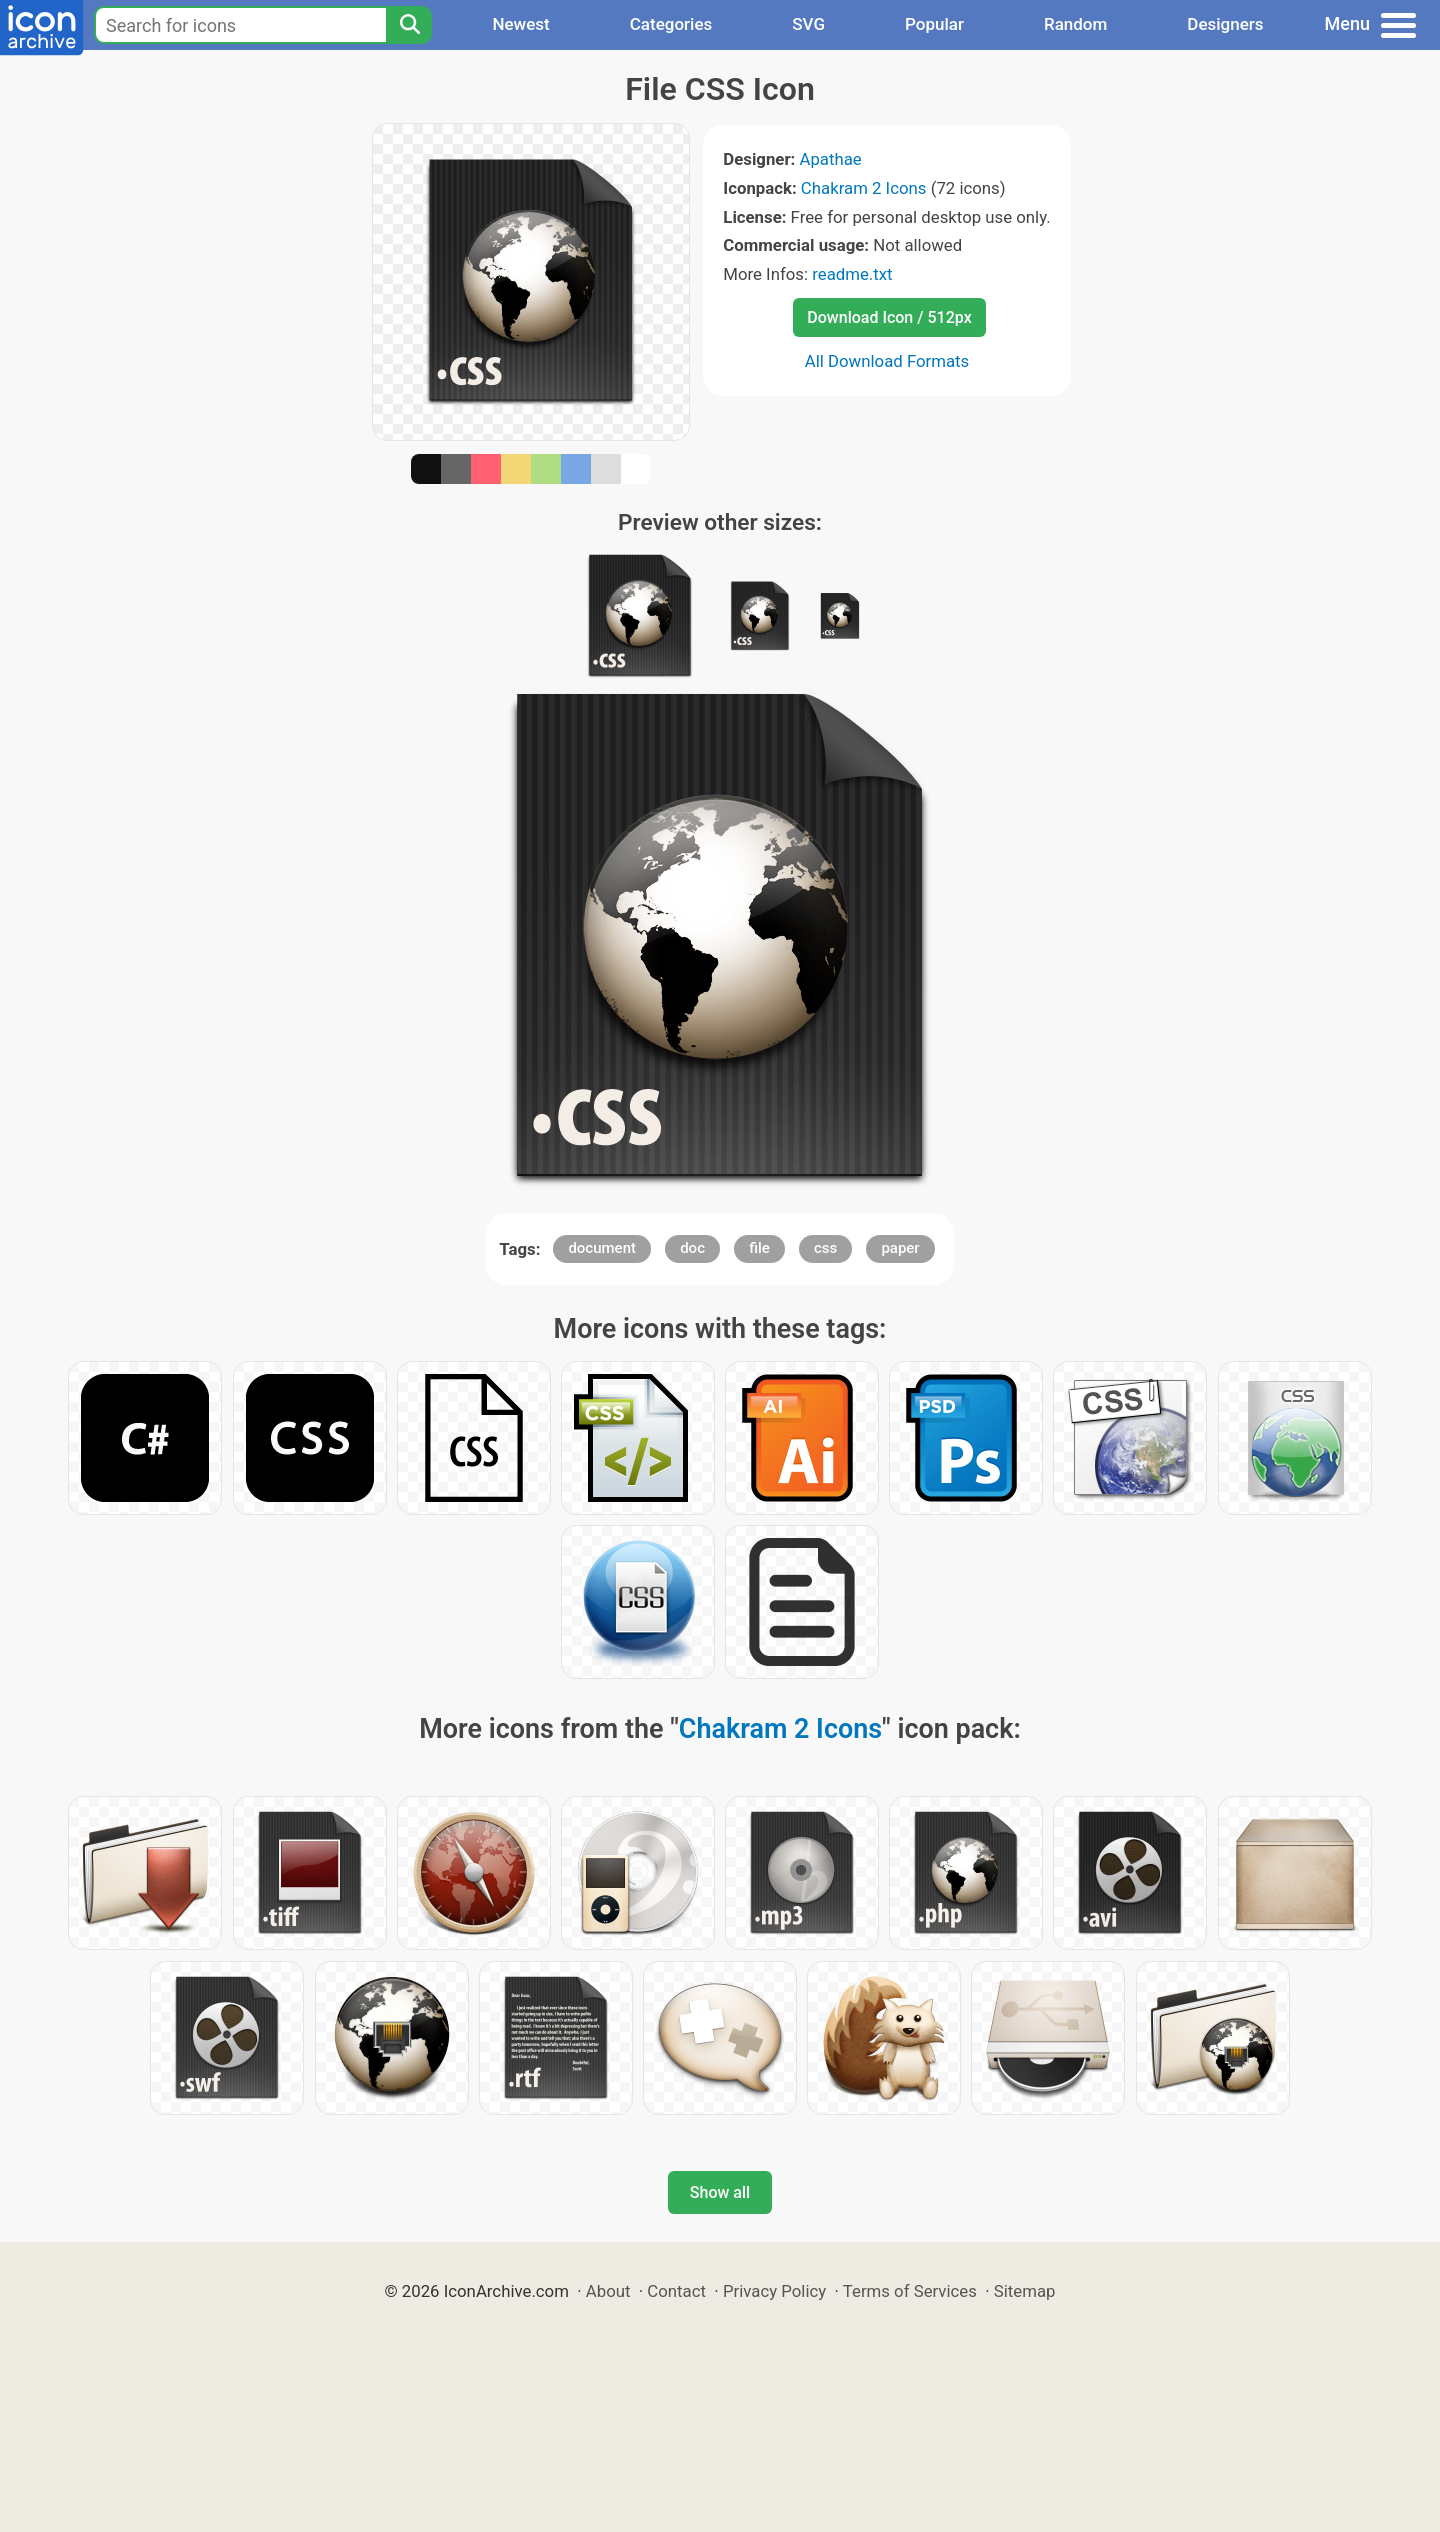 The width and height of the screenshot is (1440, 2532). Describe the element at coordinates (602, 1248) in the screenshot. I see `document` at that location.